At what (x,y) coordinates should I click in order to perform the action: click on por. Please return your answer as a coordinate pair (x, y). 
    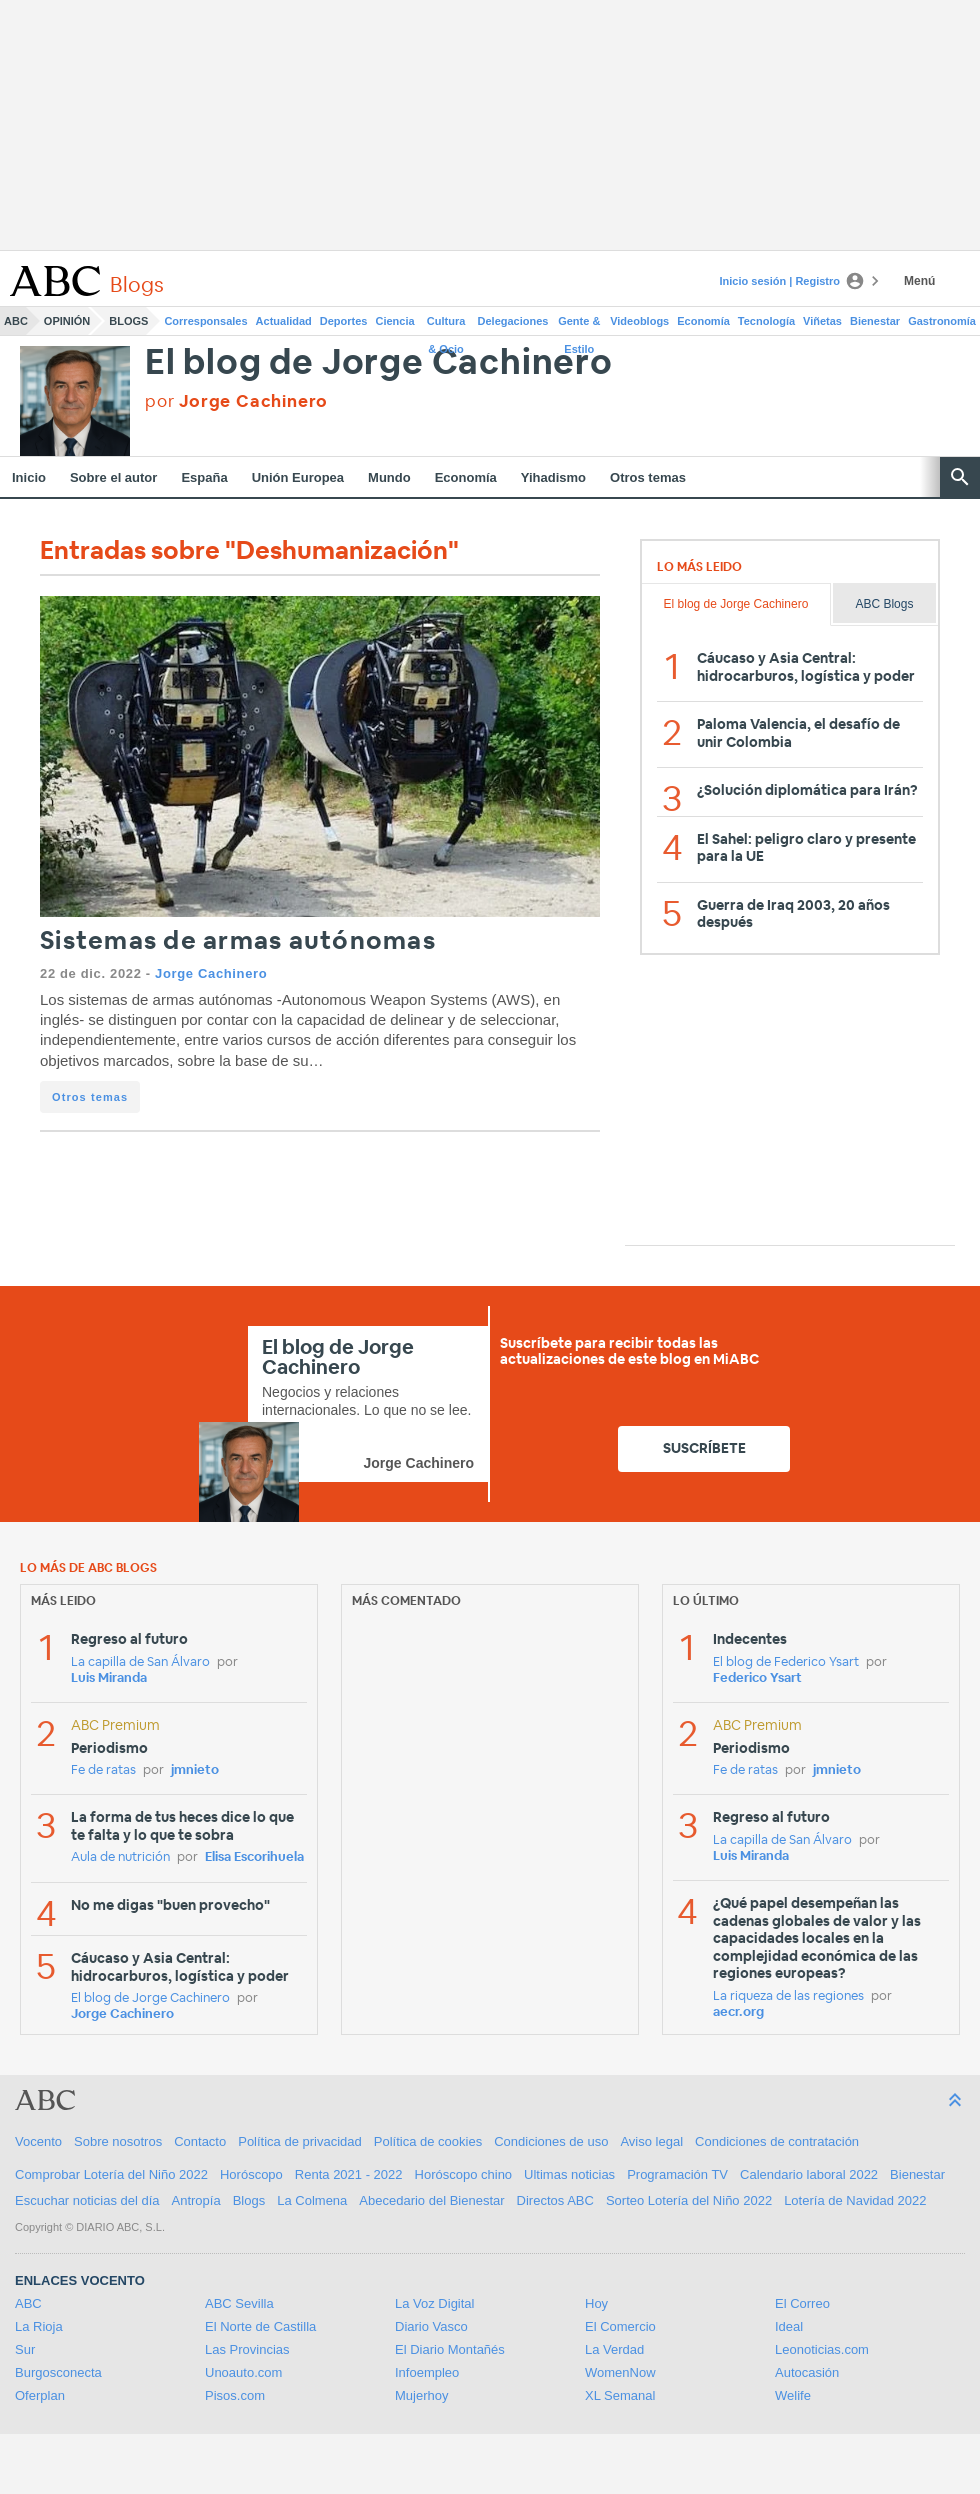
    Looking at the image, I should click on (236, 401).